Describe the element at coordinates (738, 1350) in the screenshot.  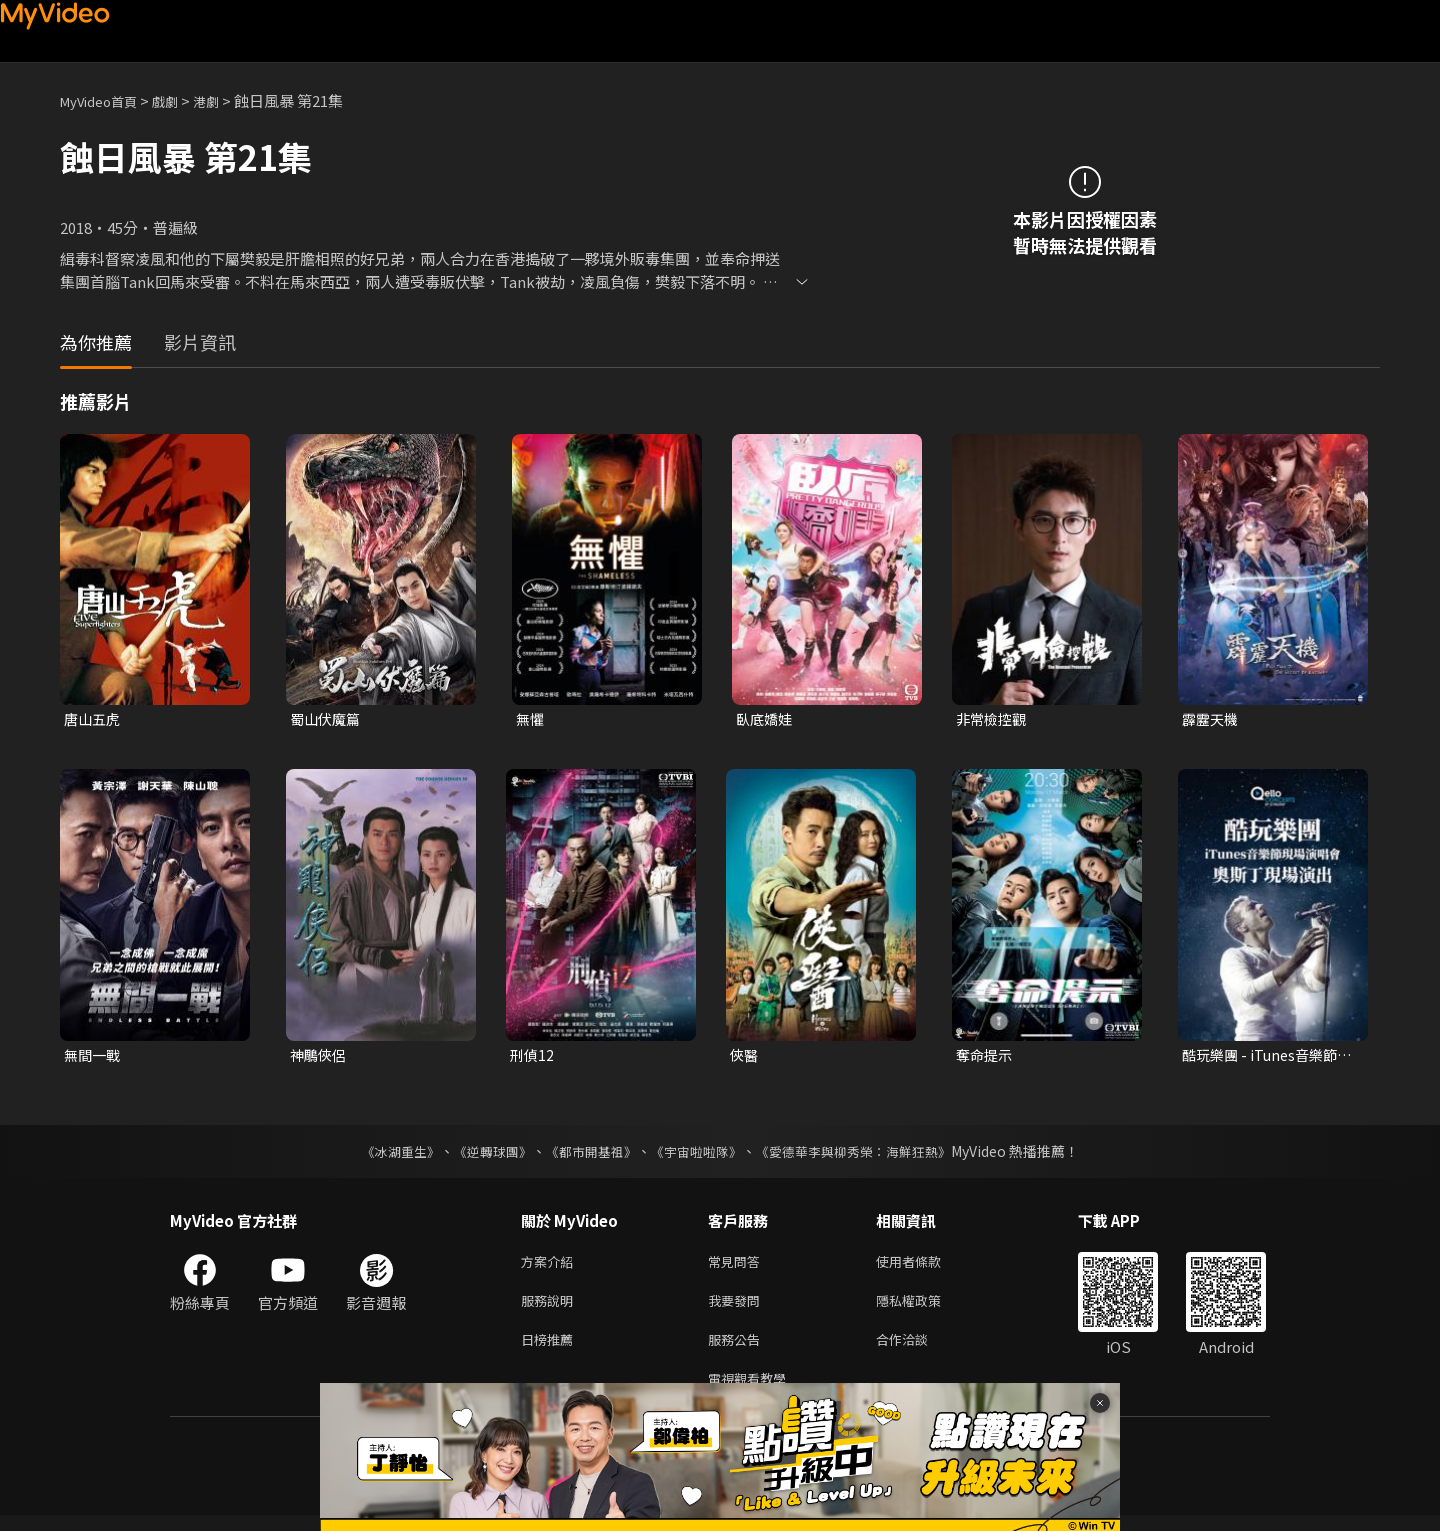
I see `服務公告` at that location.